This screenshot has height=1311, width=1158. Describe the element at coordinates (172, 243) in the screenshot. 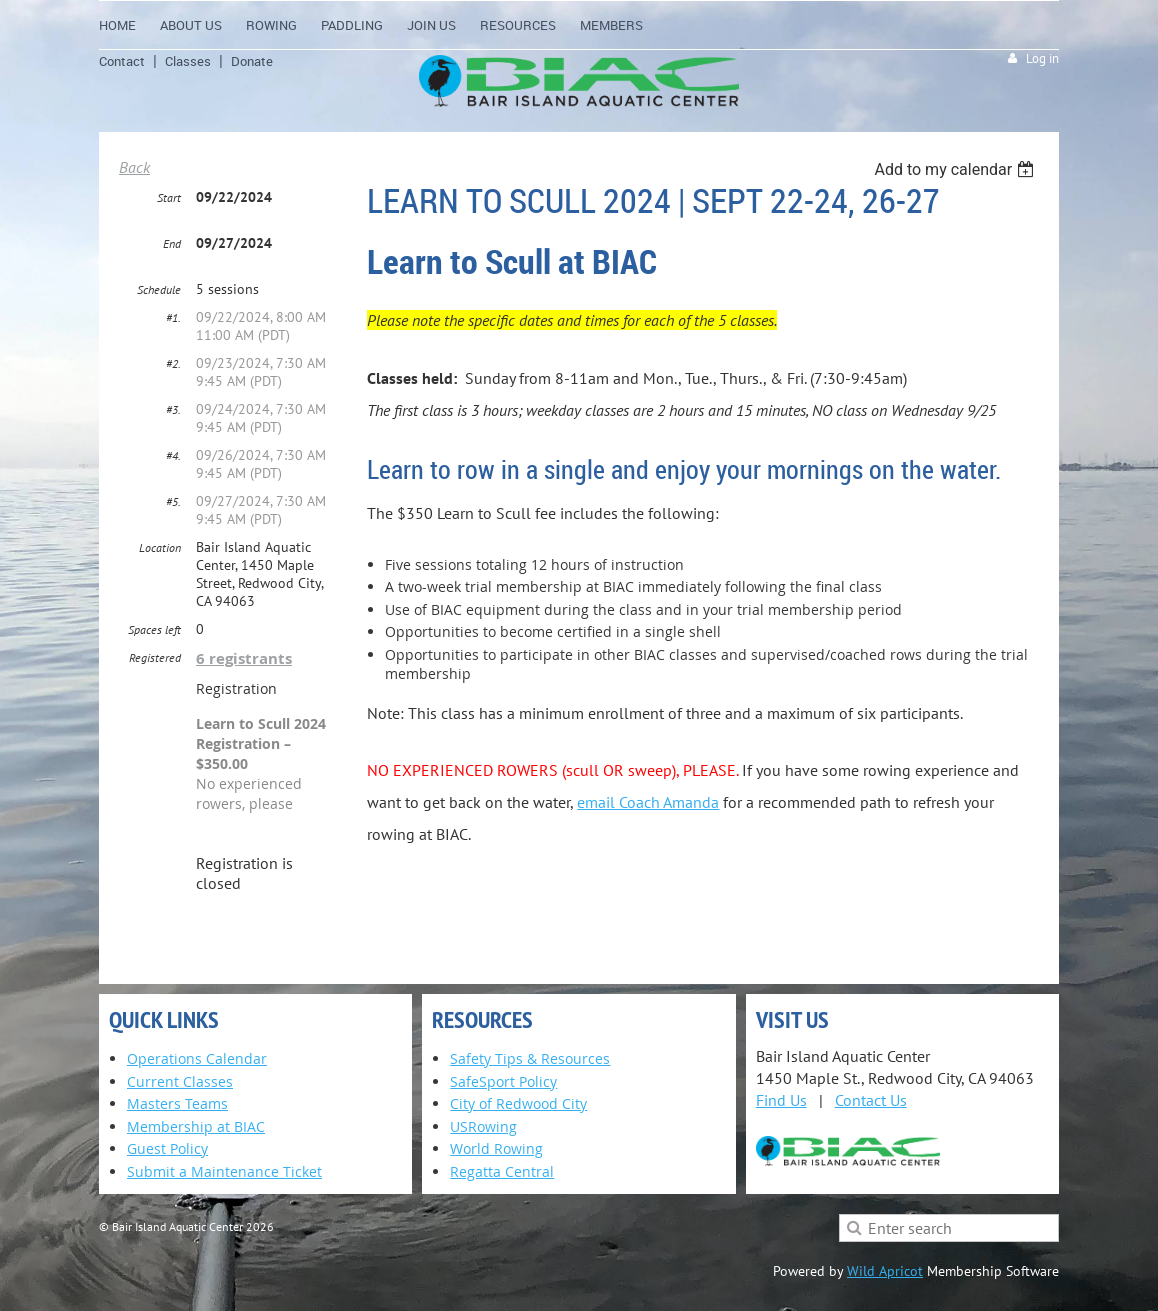

I see `End` at that location.